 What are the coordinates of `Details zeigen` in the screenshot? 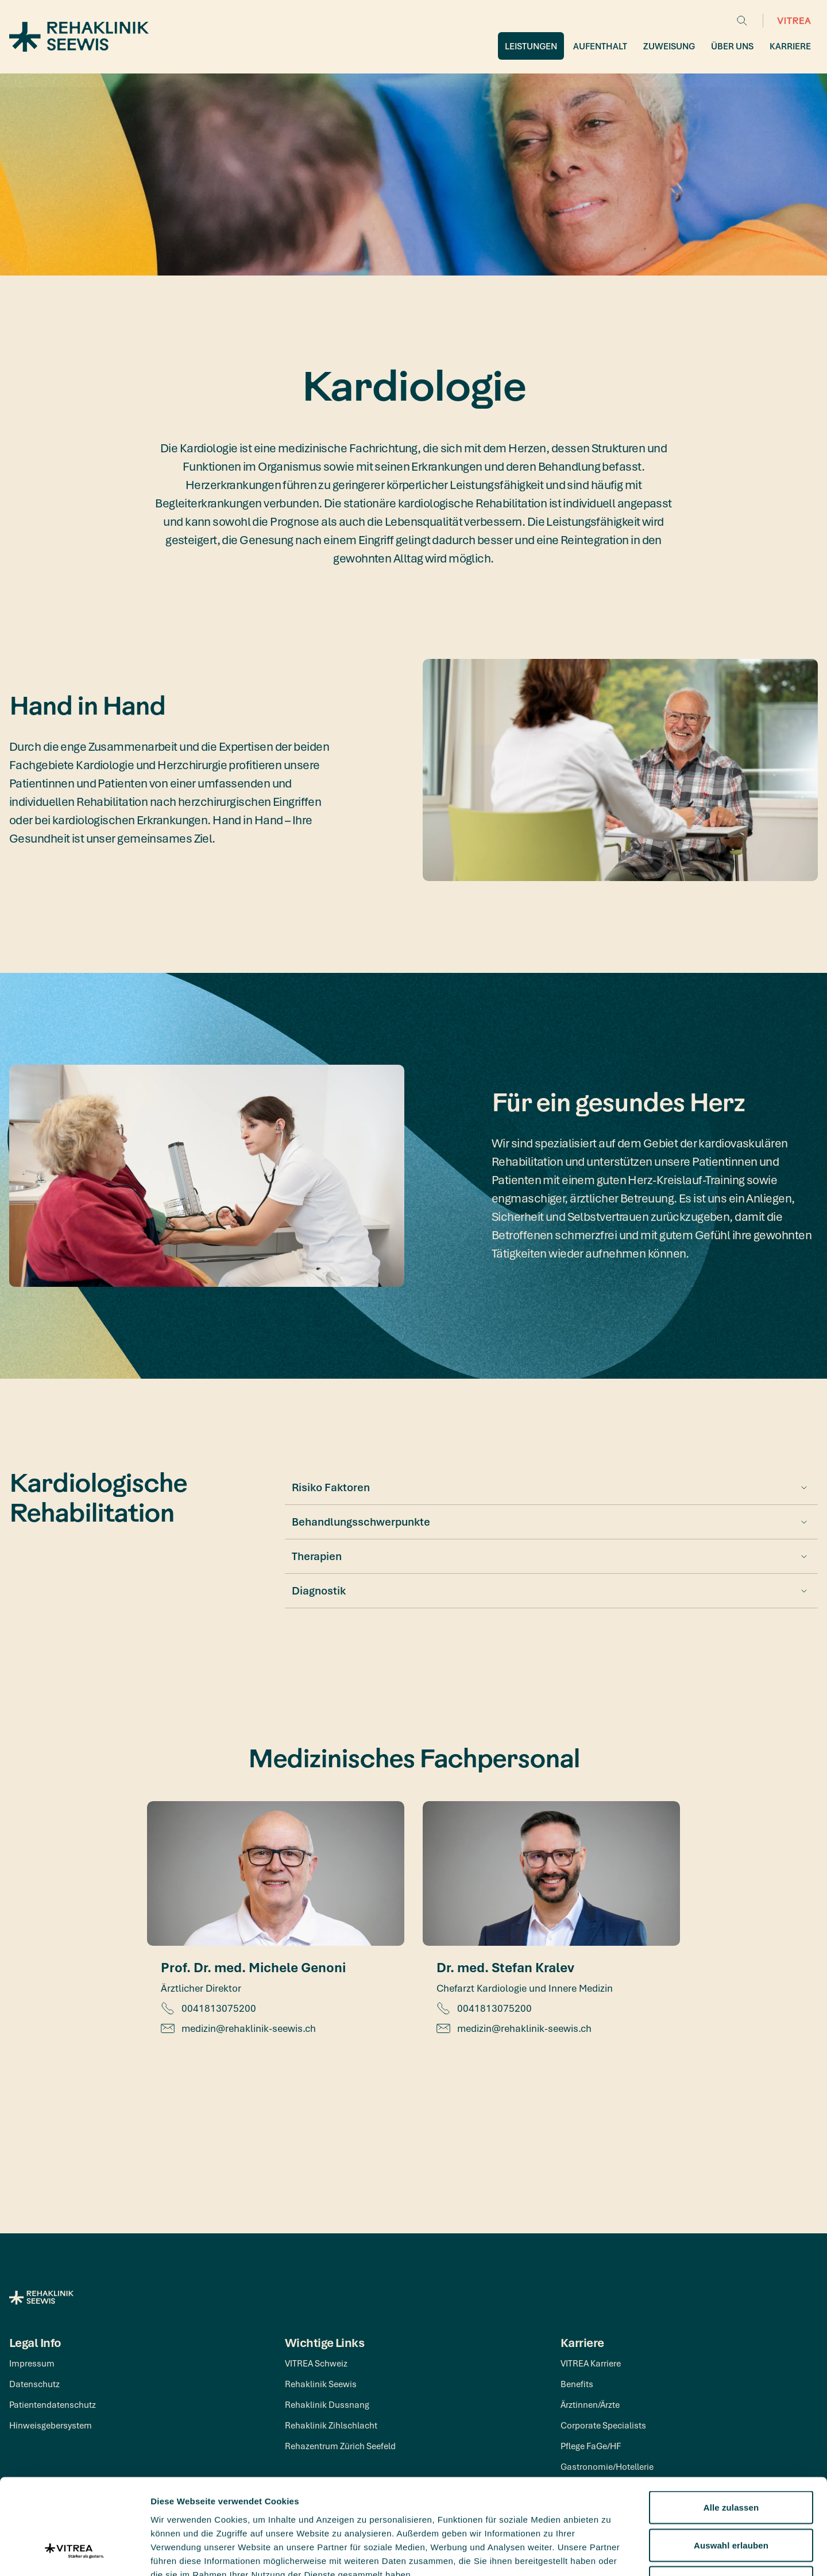 It's located at (611, 2553).